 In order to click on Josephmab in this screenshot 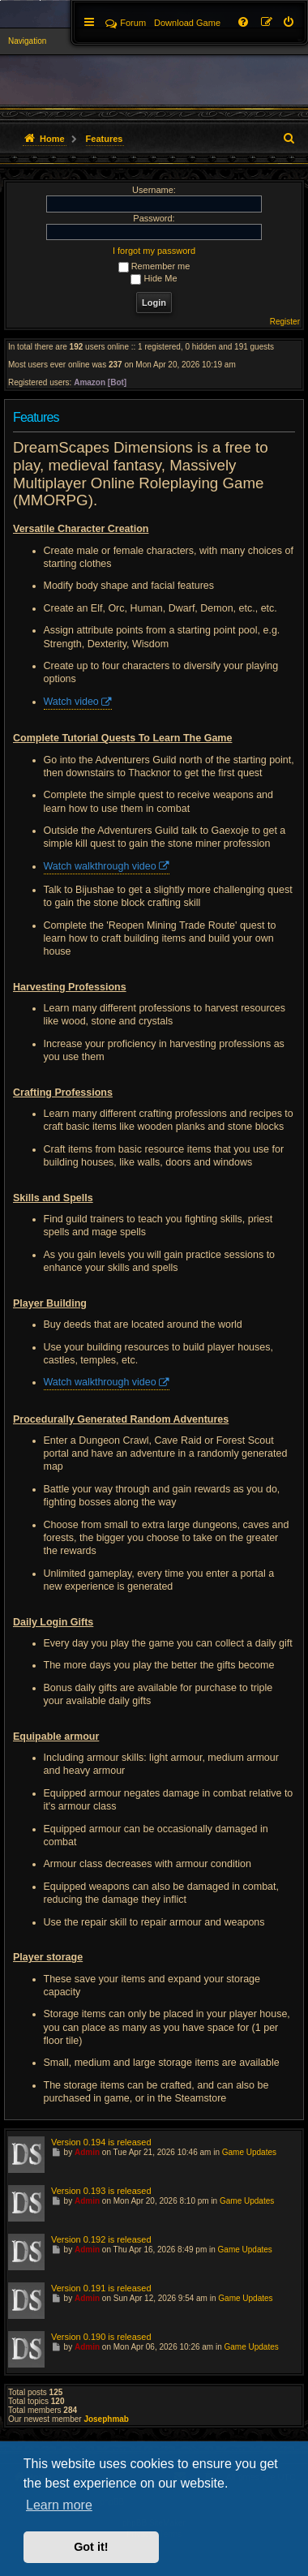, I will do `click(106, 2419)`.